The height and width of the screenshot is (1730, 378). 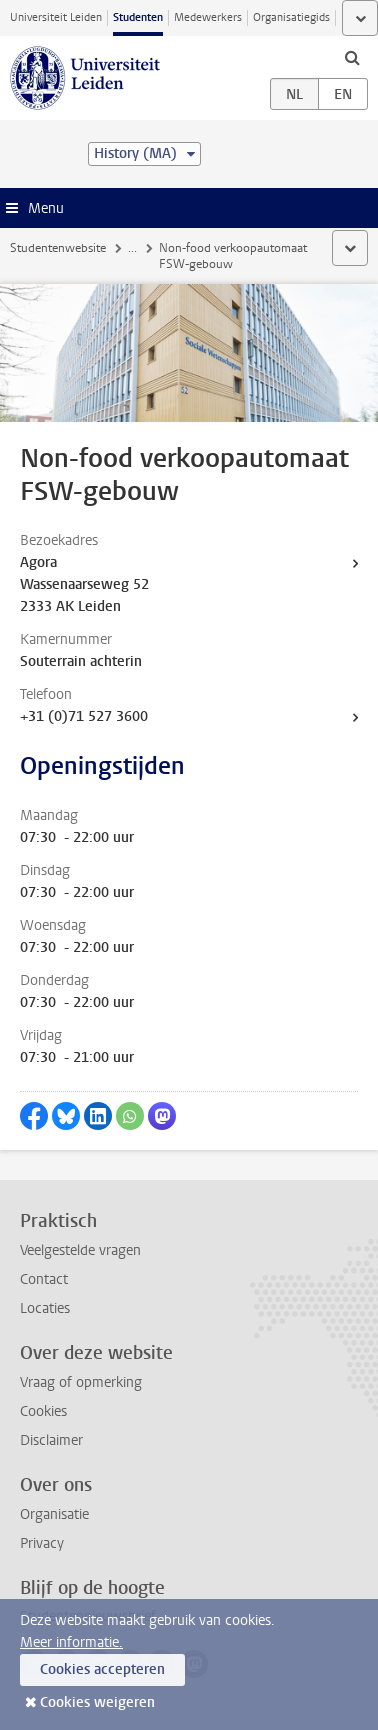 I want to click on Vraag of opmerking, so click(x=81, y=1382).